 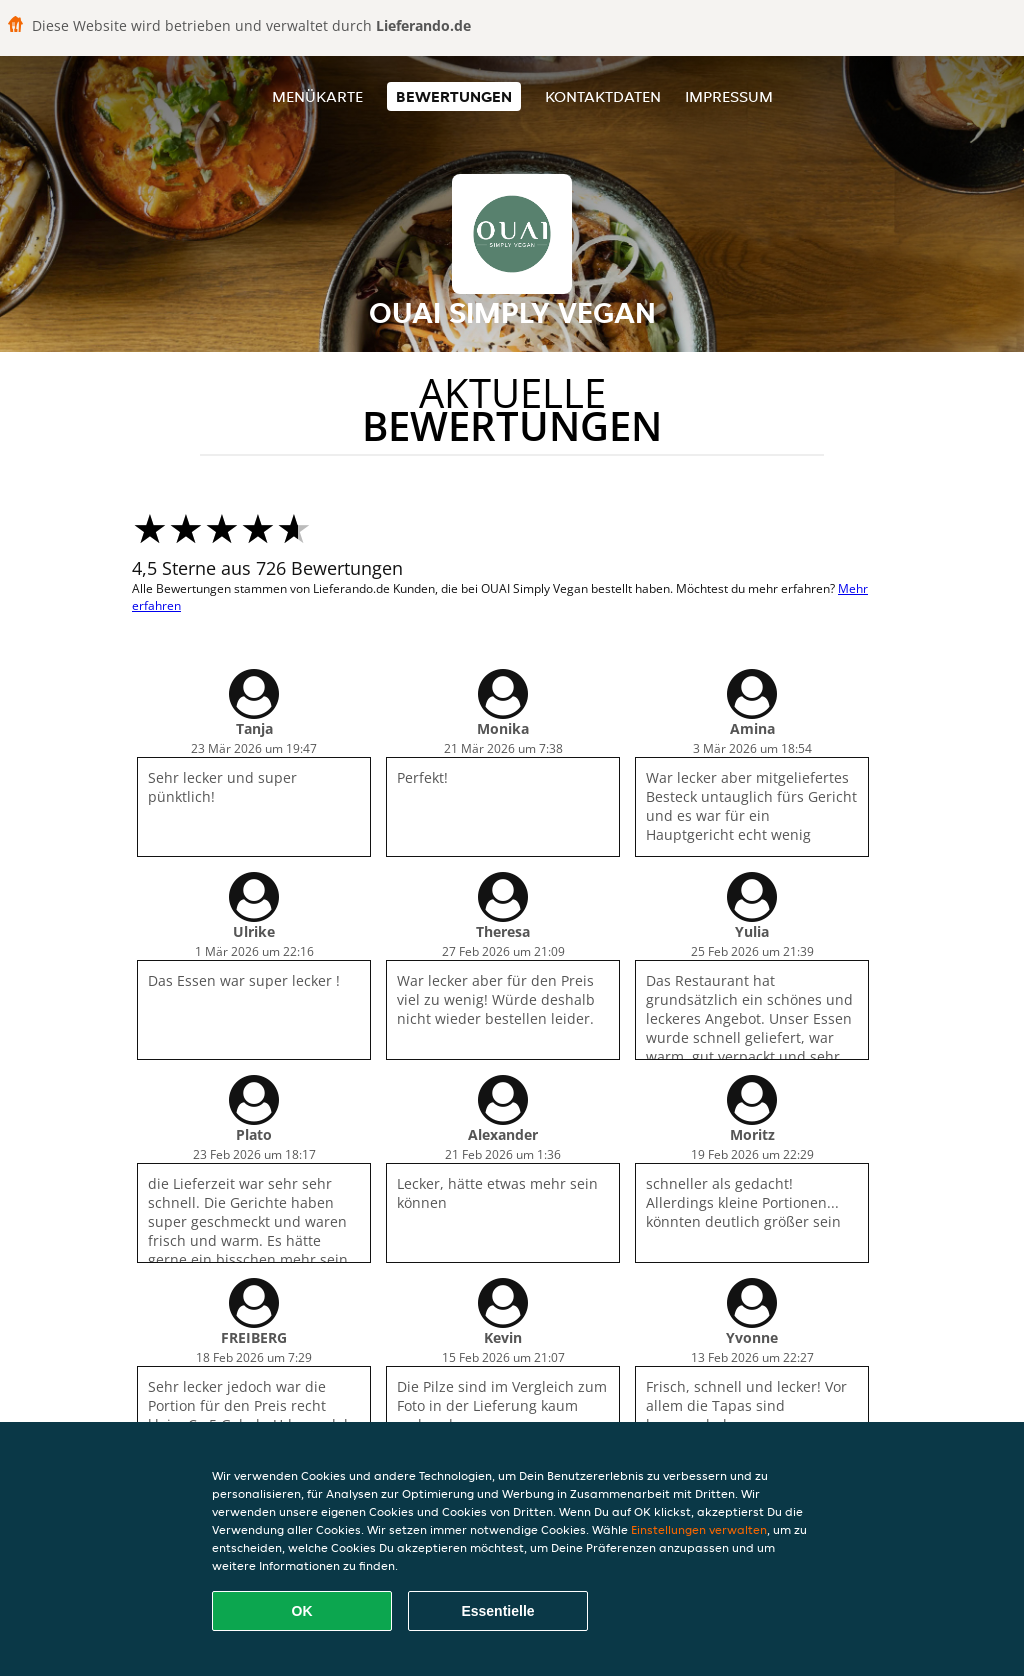 I want to click on Einstellungen verwalten, so click(x=699, y=1529).